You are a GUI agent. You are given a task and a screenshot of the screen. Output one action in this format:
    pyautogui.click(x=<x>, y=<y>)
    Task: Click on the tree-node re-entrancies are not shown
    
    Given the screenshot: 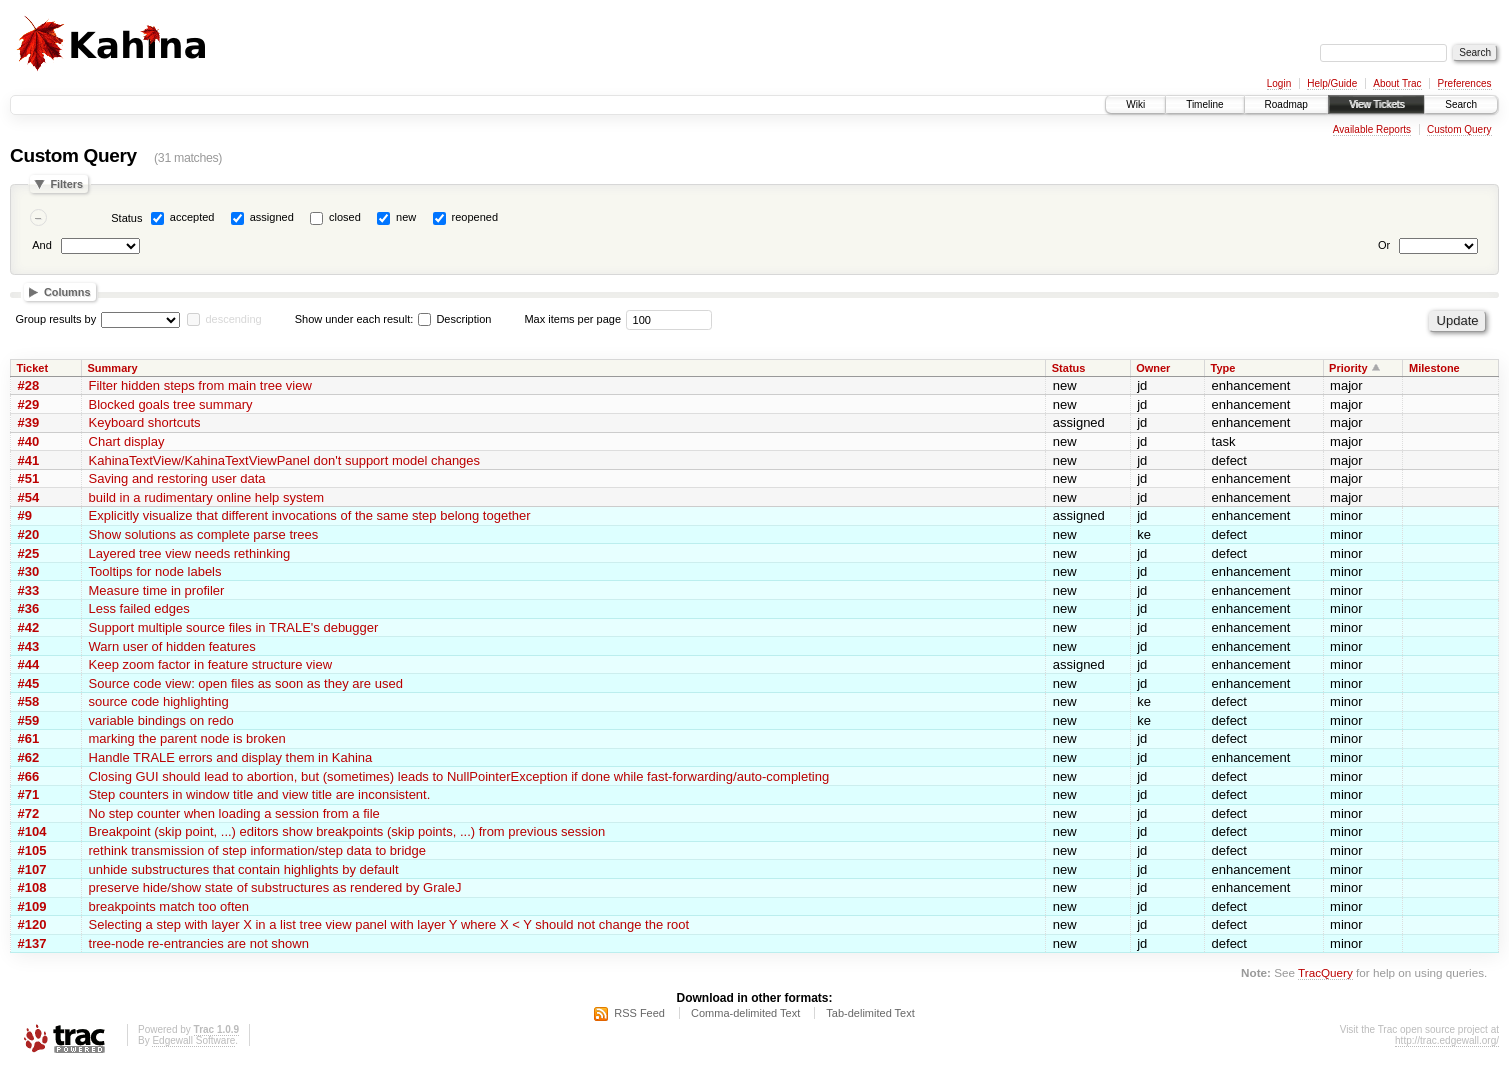 What is the action you would take?
    pyautogui.click(x=199, y=943)
    